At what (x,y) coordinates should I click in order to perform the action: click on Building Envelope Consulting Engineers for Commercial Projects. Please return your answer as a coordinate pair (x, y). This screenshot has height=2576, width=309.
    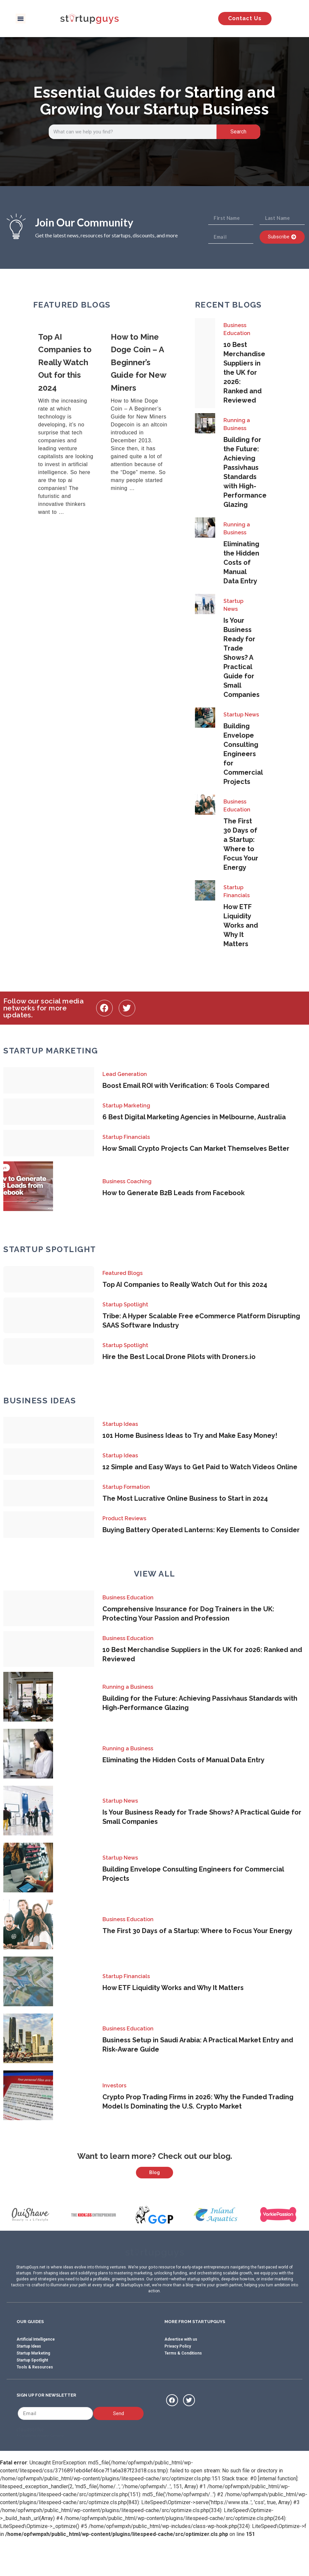
    Looking at the image, I should click on (243, 754).